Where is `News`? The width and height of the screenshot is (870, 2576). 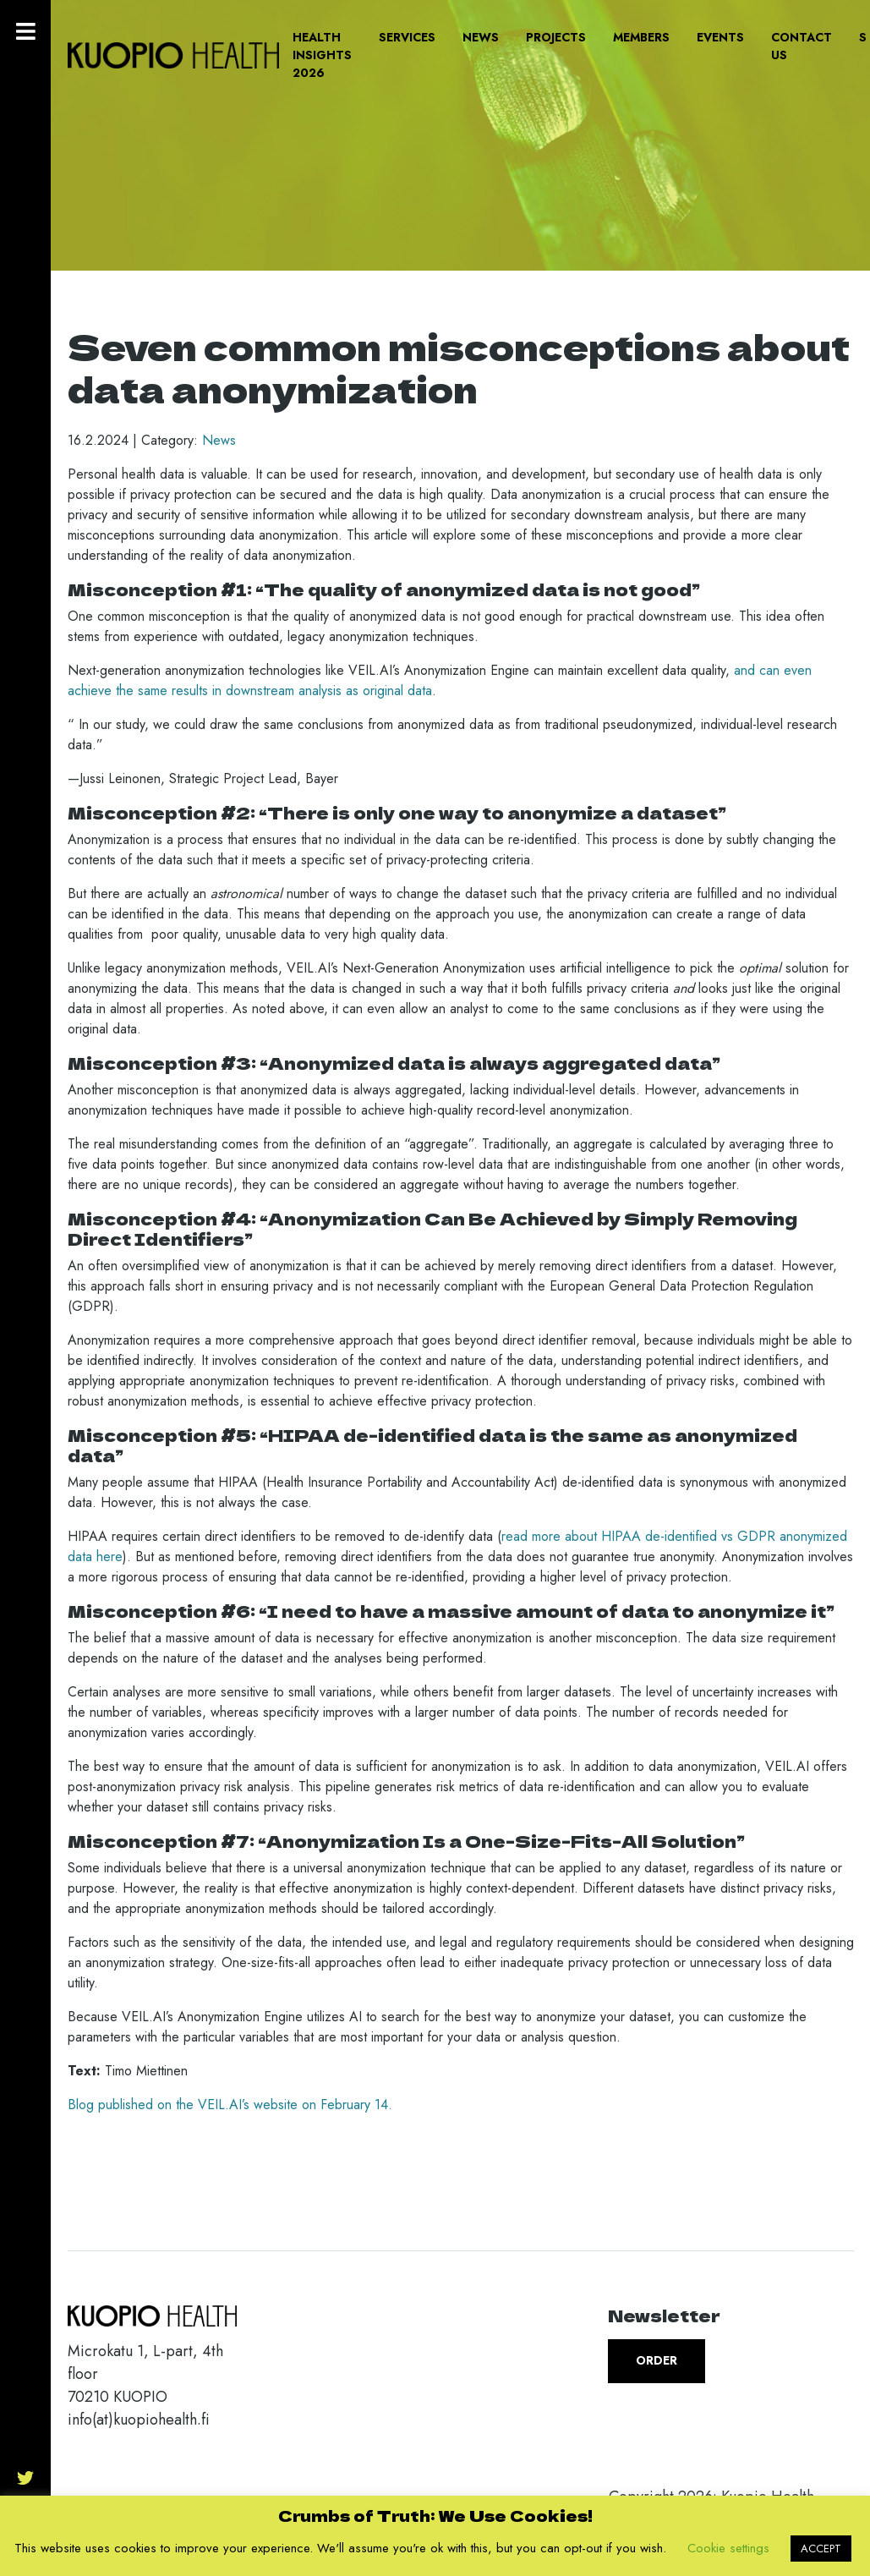
News is located at coordinates (480, 37).